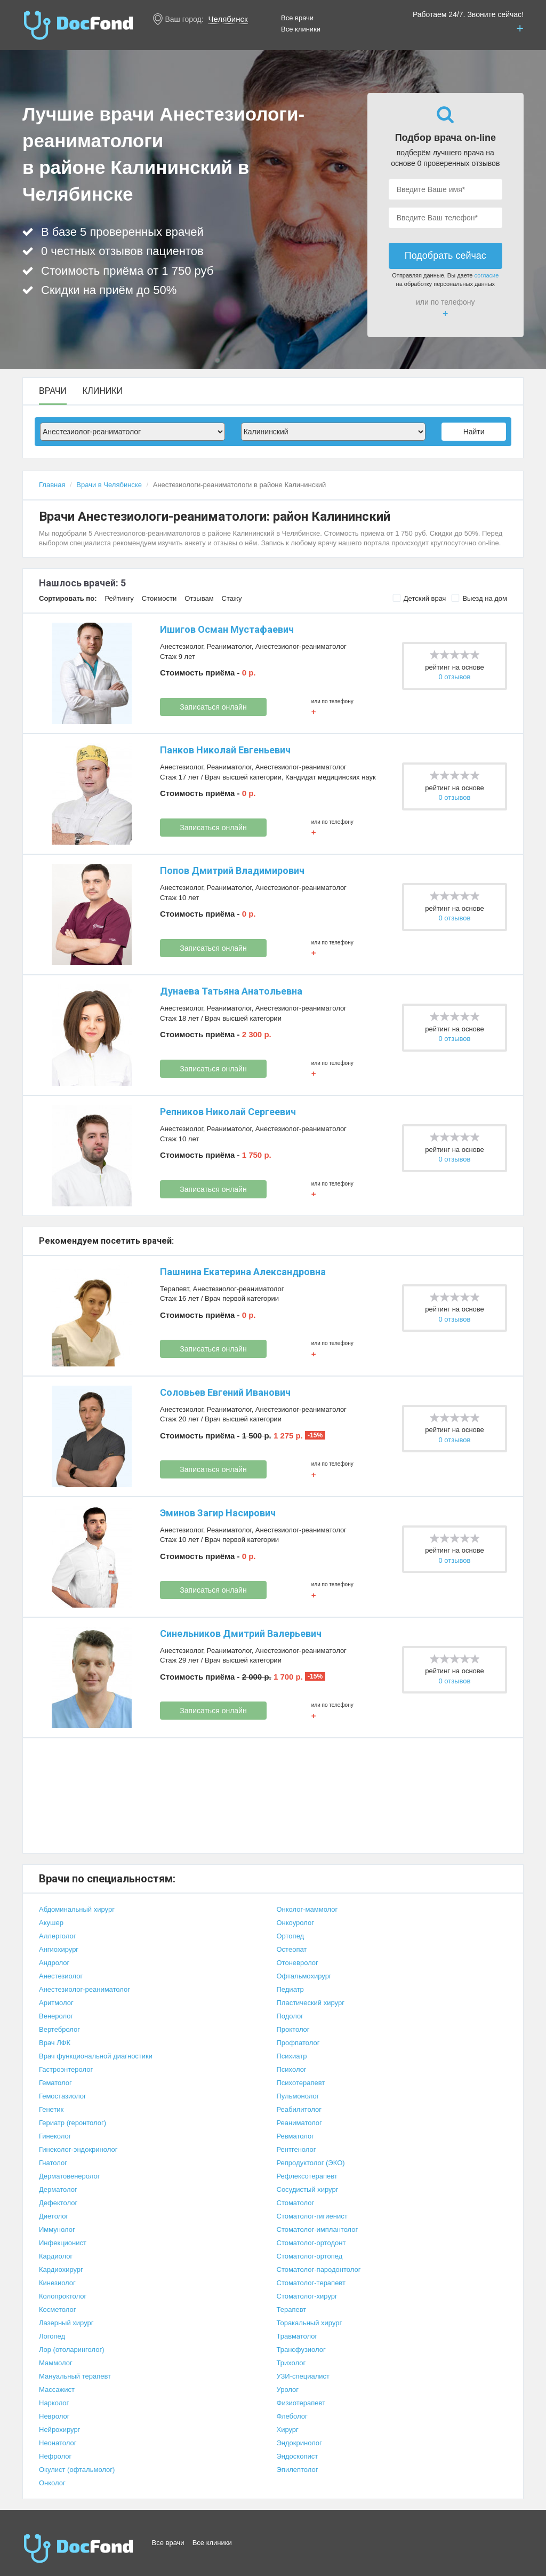 Image resolution: width=546 pixels, height=2576 pixels. What do you see at coordinates (56, 2256) in the screenshot?
I see `Кардиолог` at bounding box center [56, 2256].